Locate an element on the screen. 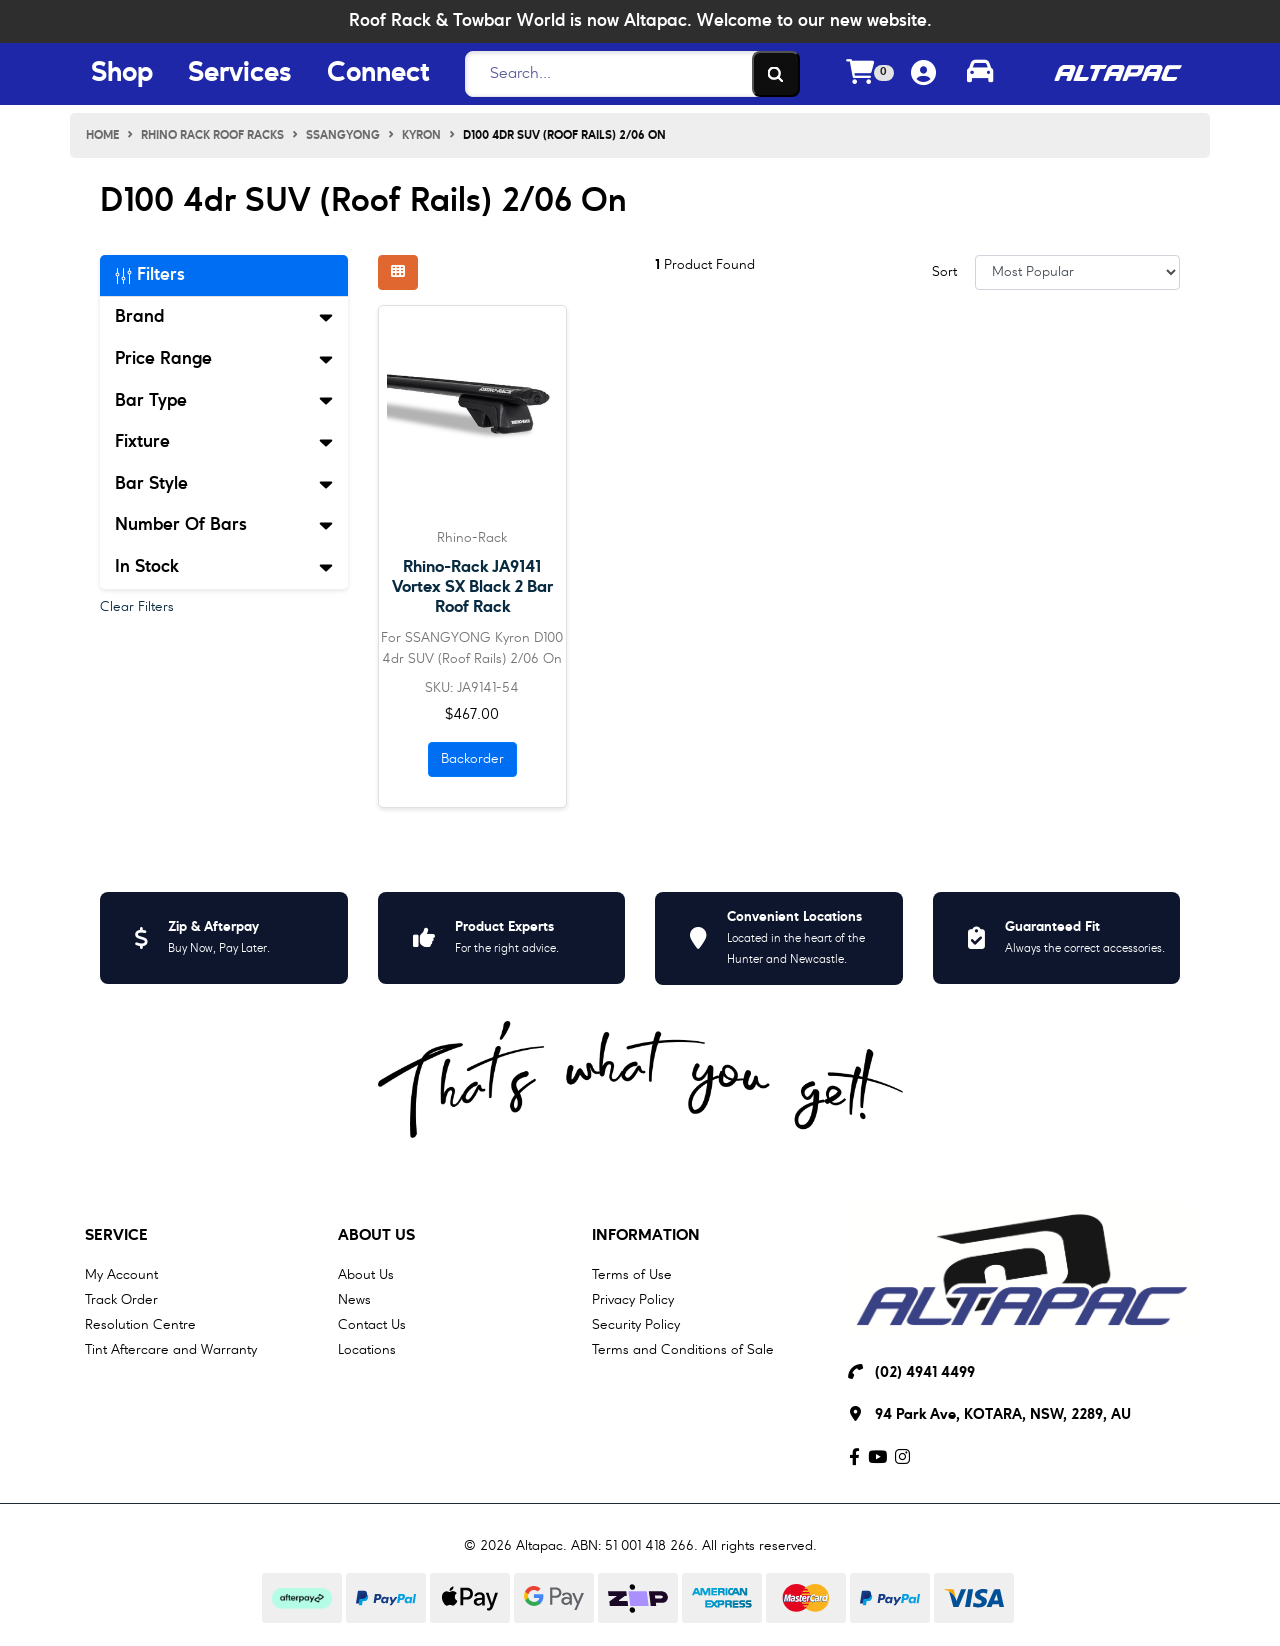 The width and height of the screenshot is (1280, 1646). Number Of Bars is located at coordinates (224, 525).